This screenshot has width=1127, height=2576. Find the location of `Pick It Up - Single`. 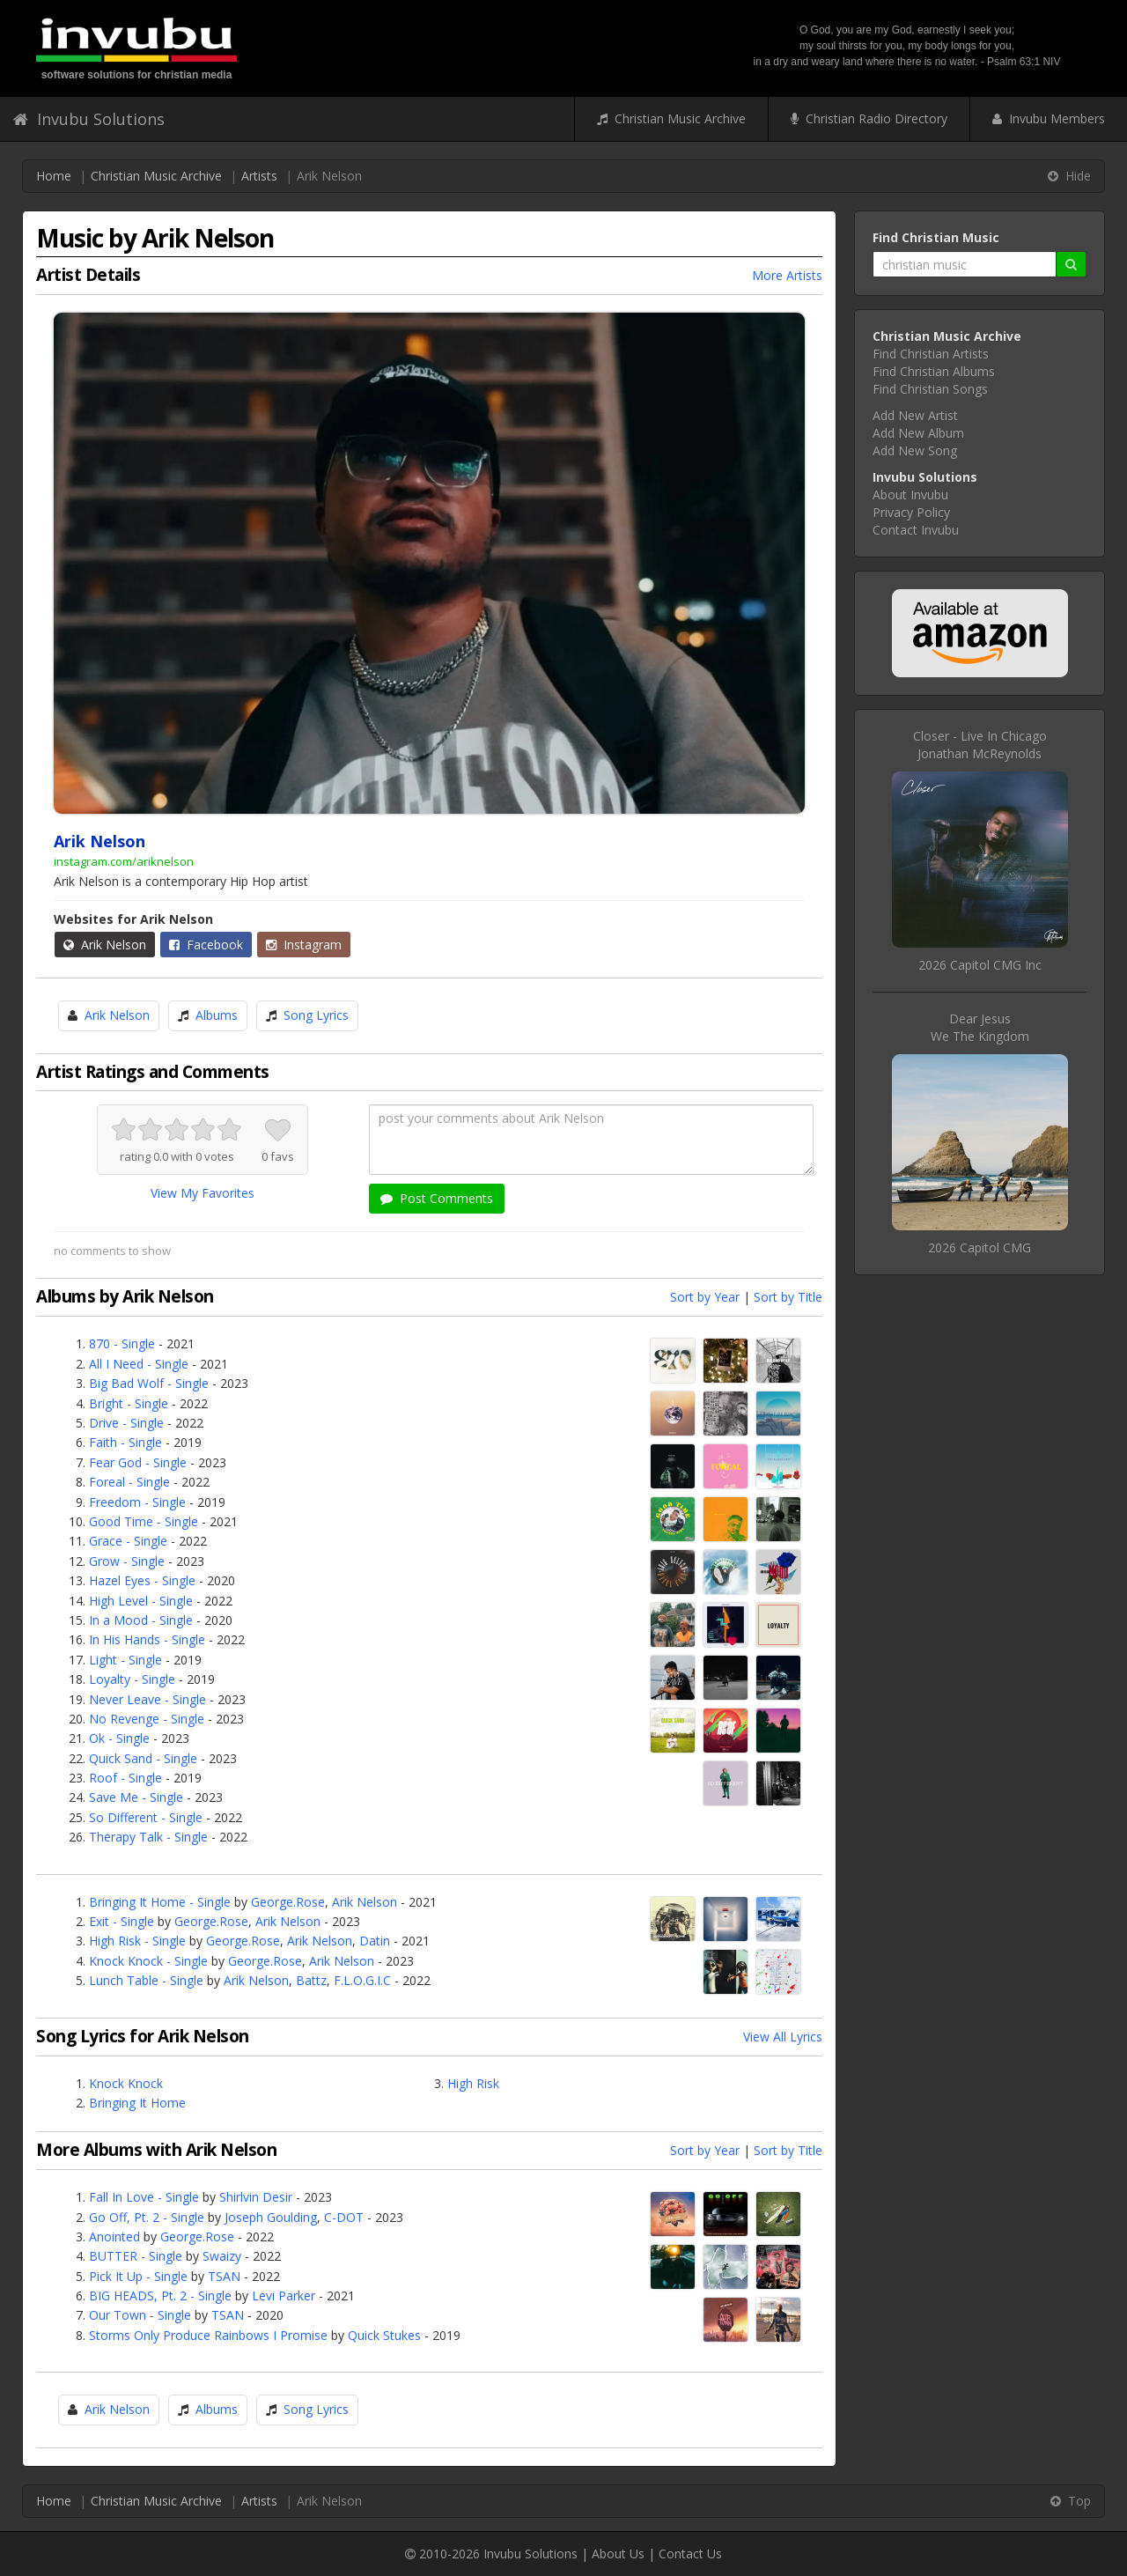

Pick It Up - Single is located at coordinates (138, 2276).